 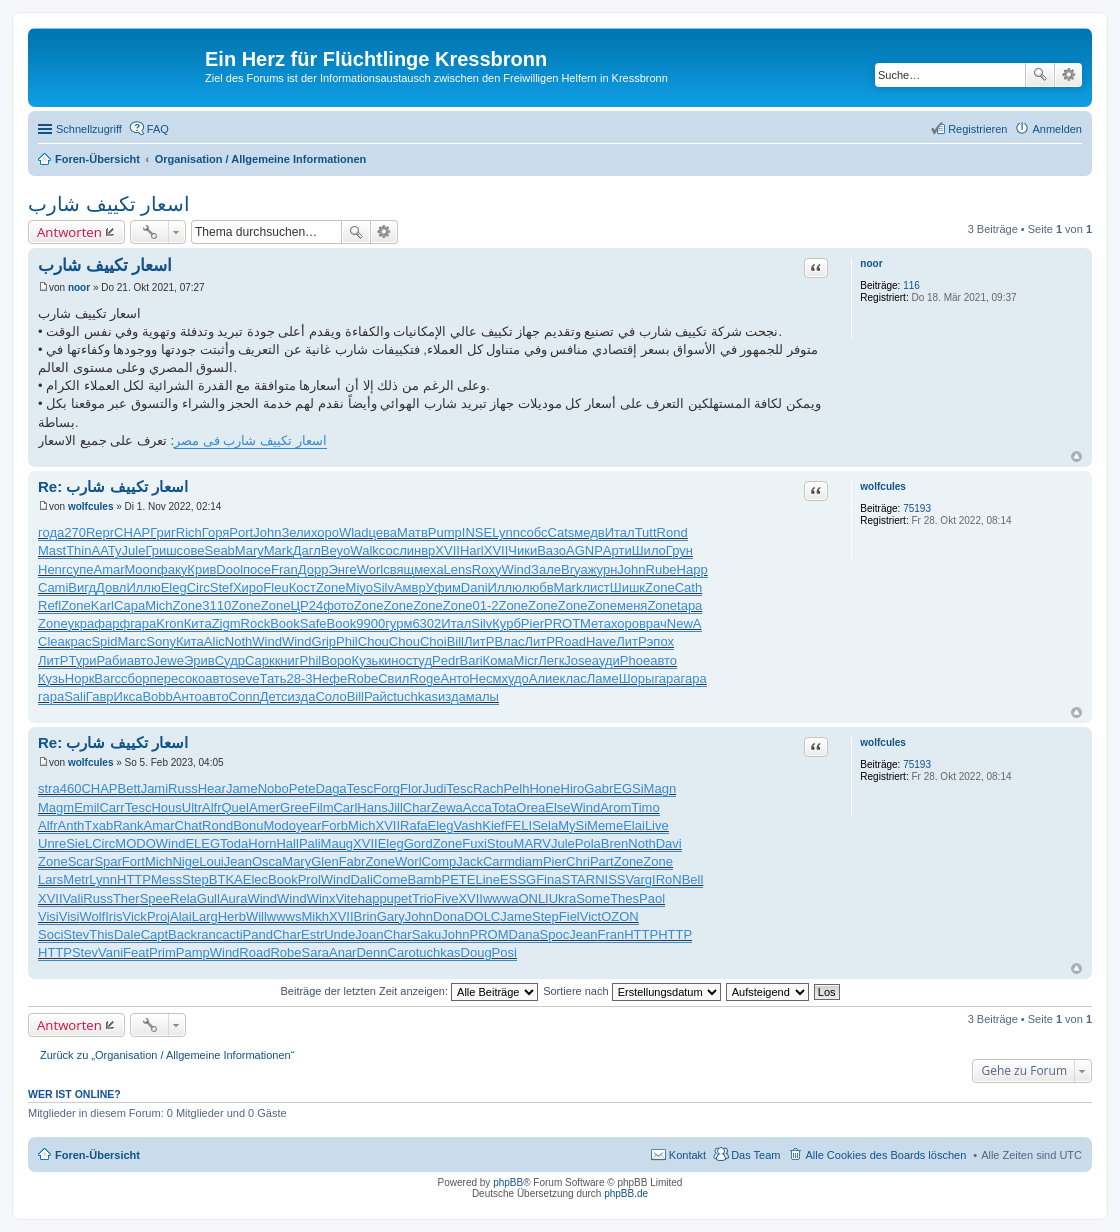 I want to click on PROM, so click(x=489, y=934).